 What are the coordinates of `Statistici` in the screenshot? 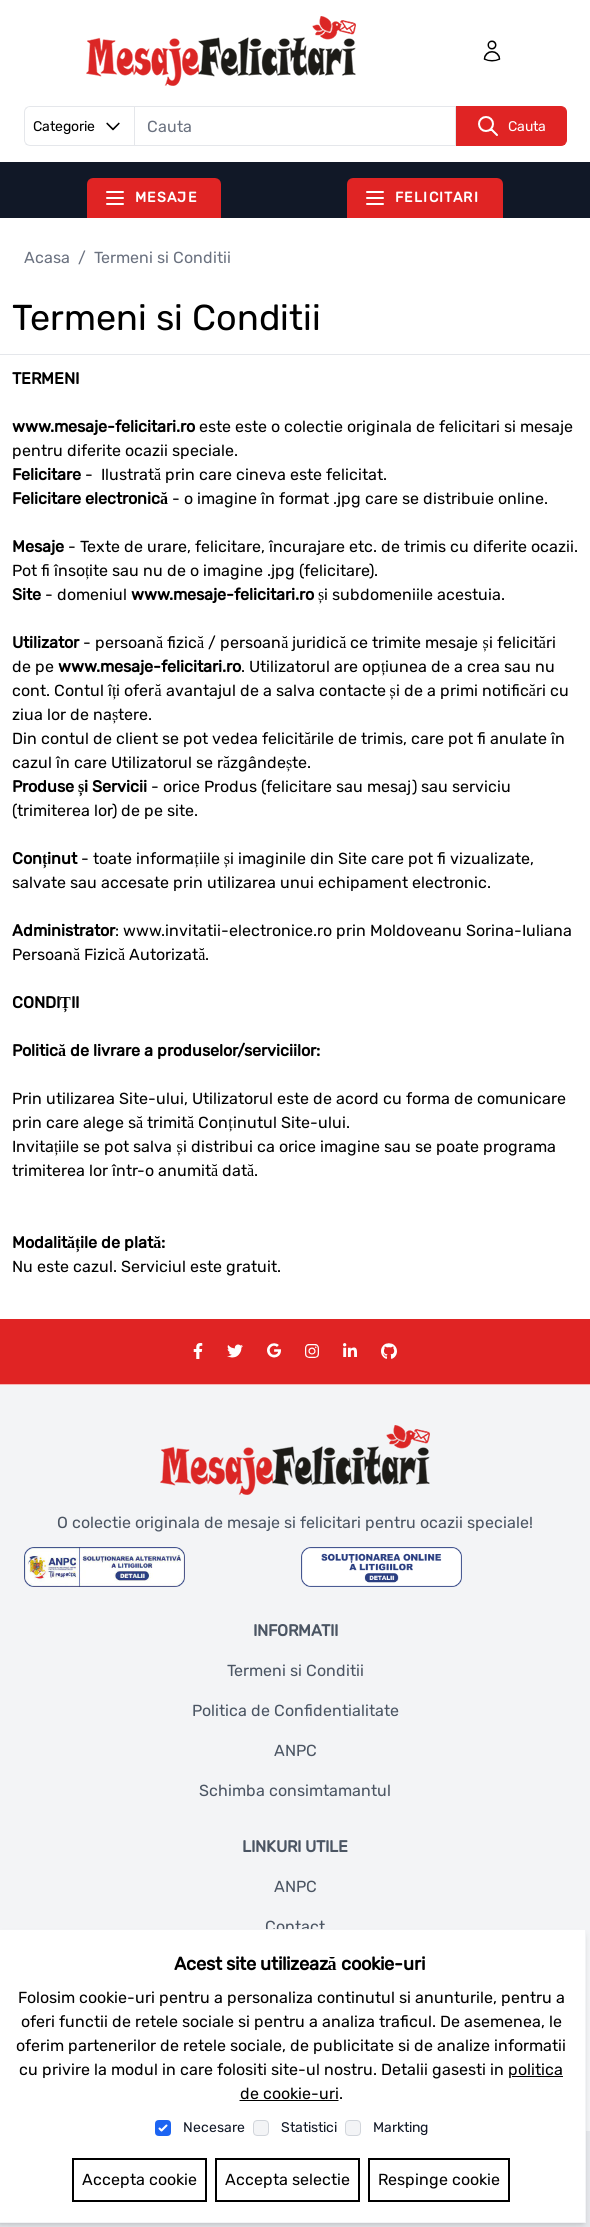 It's located at (309, 2127).